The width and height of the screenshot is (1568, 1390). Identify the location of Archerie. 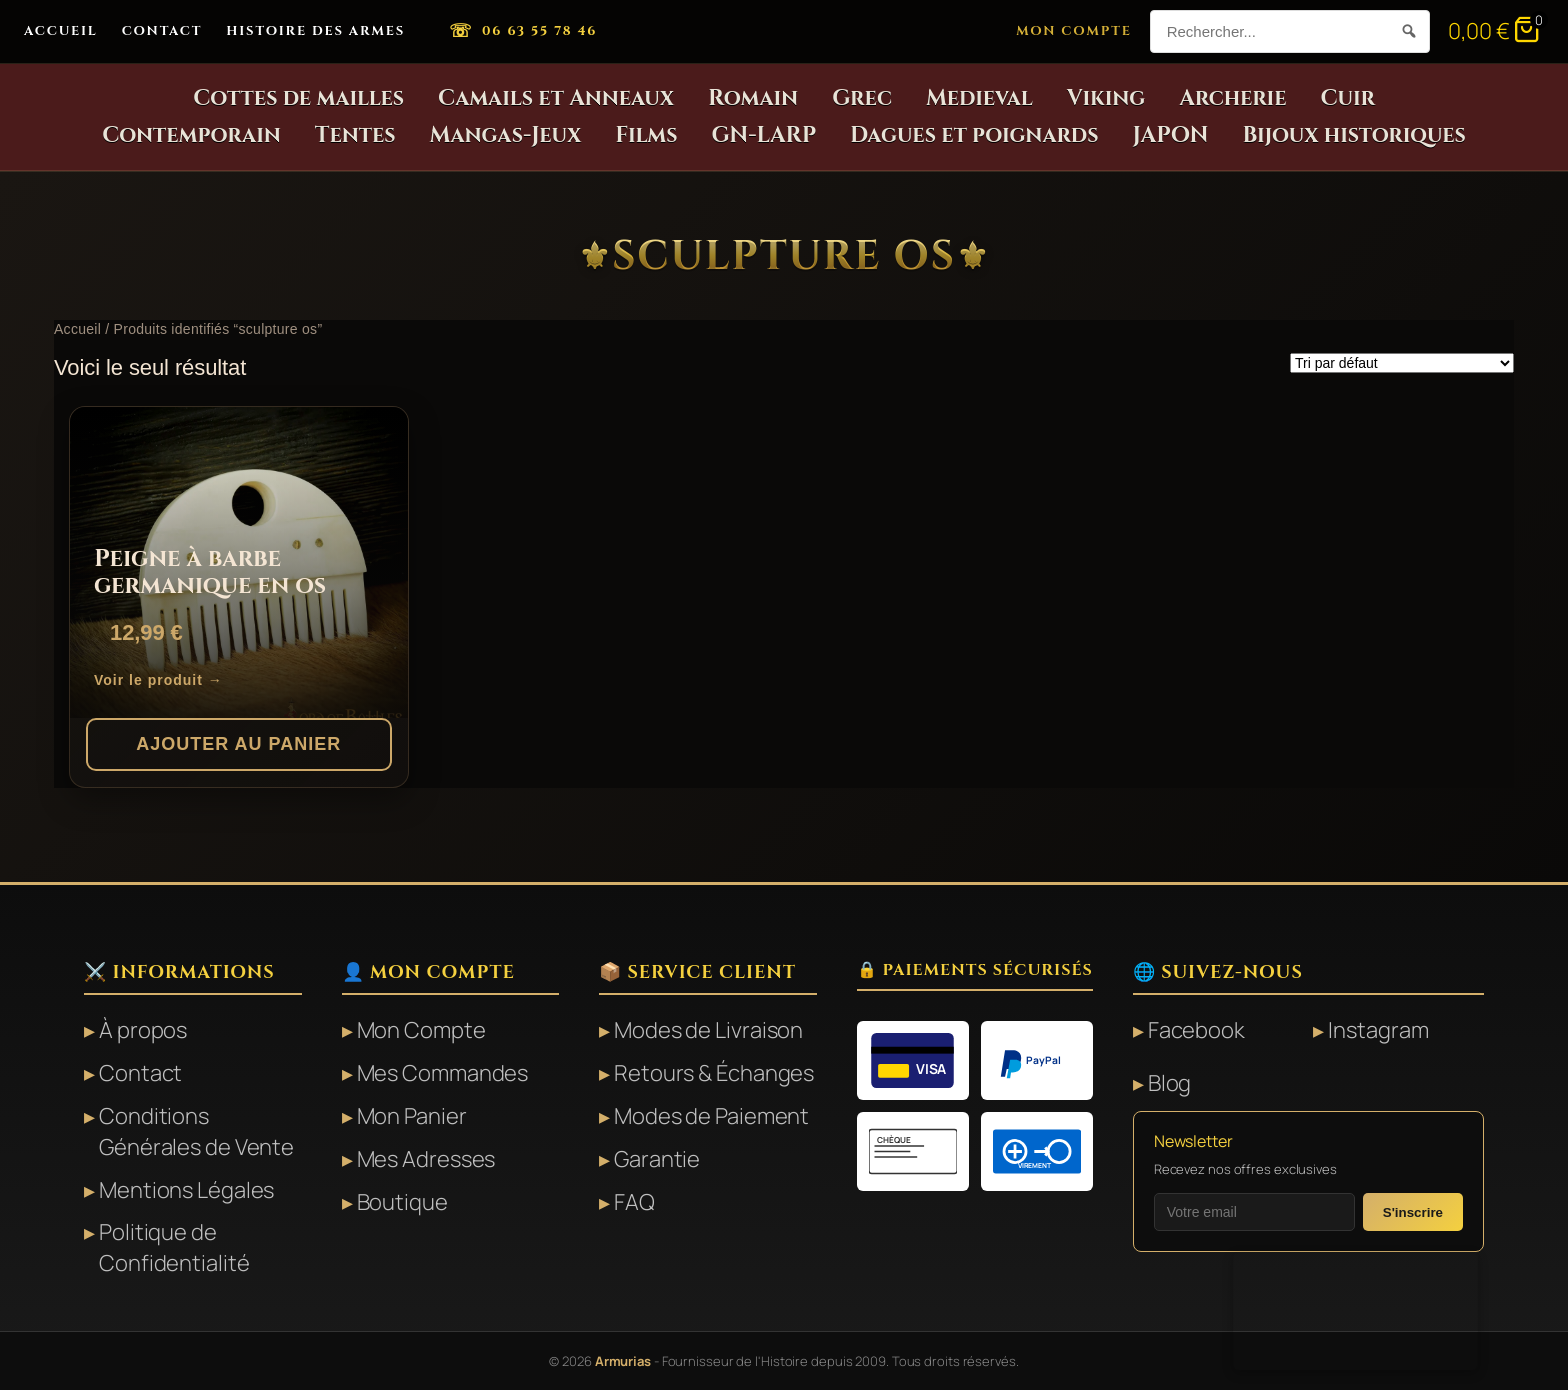
(1232, 98).